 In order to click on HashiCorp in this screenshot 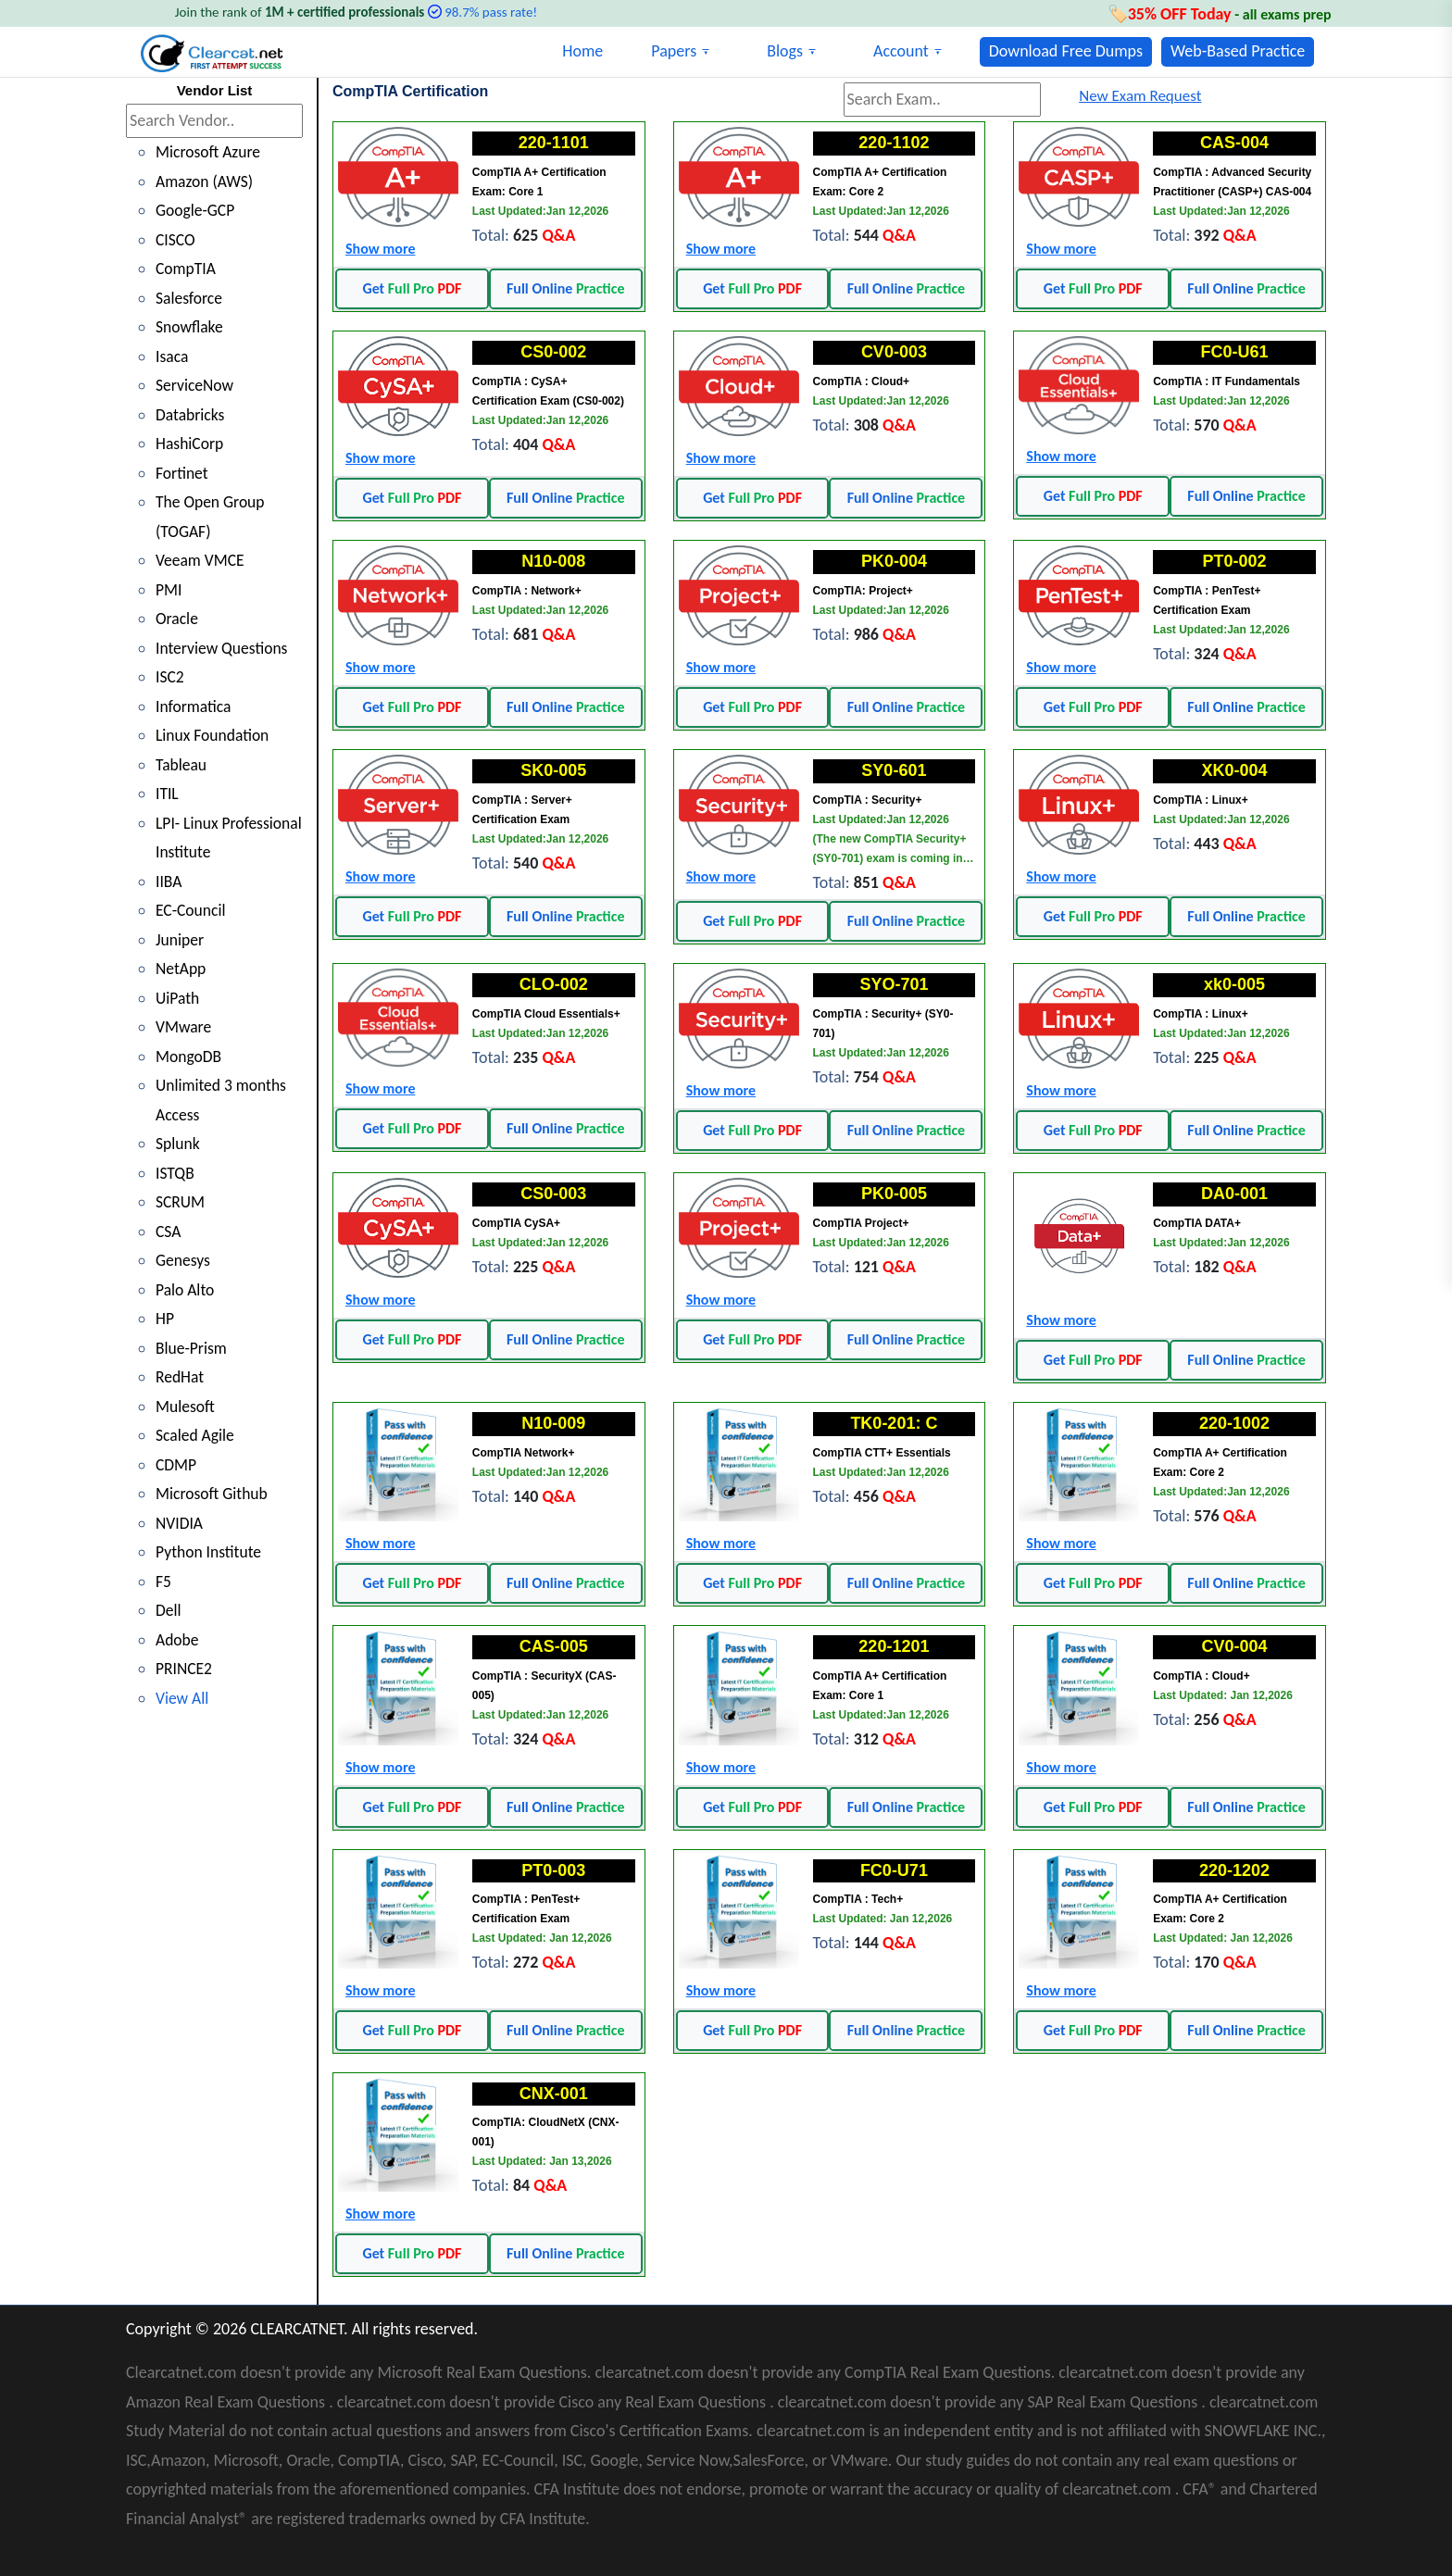, I will do `click(190, 443)`.